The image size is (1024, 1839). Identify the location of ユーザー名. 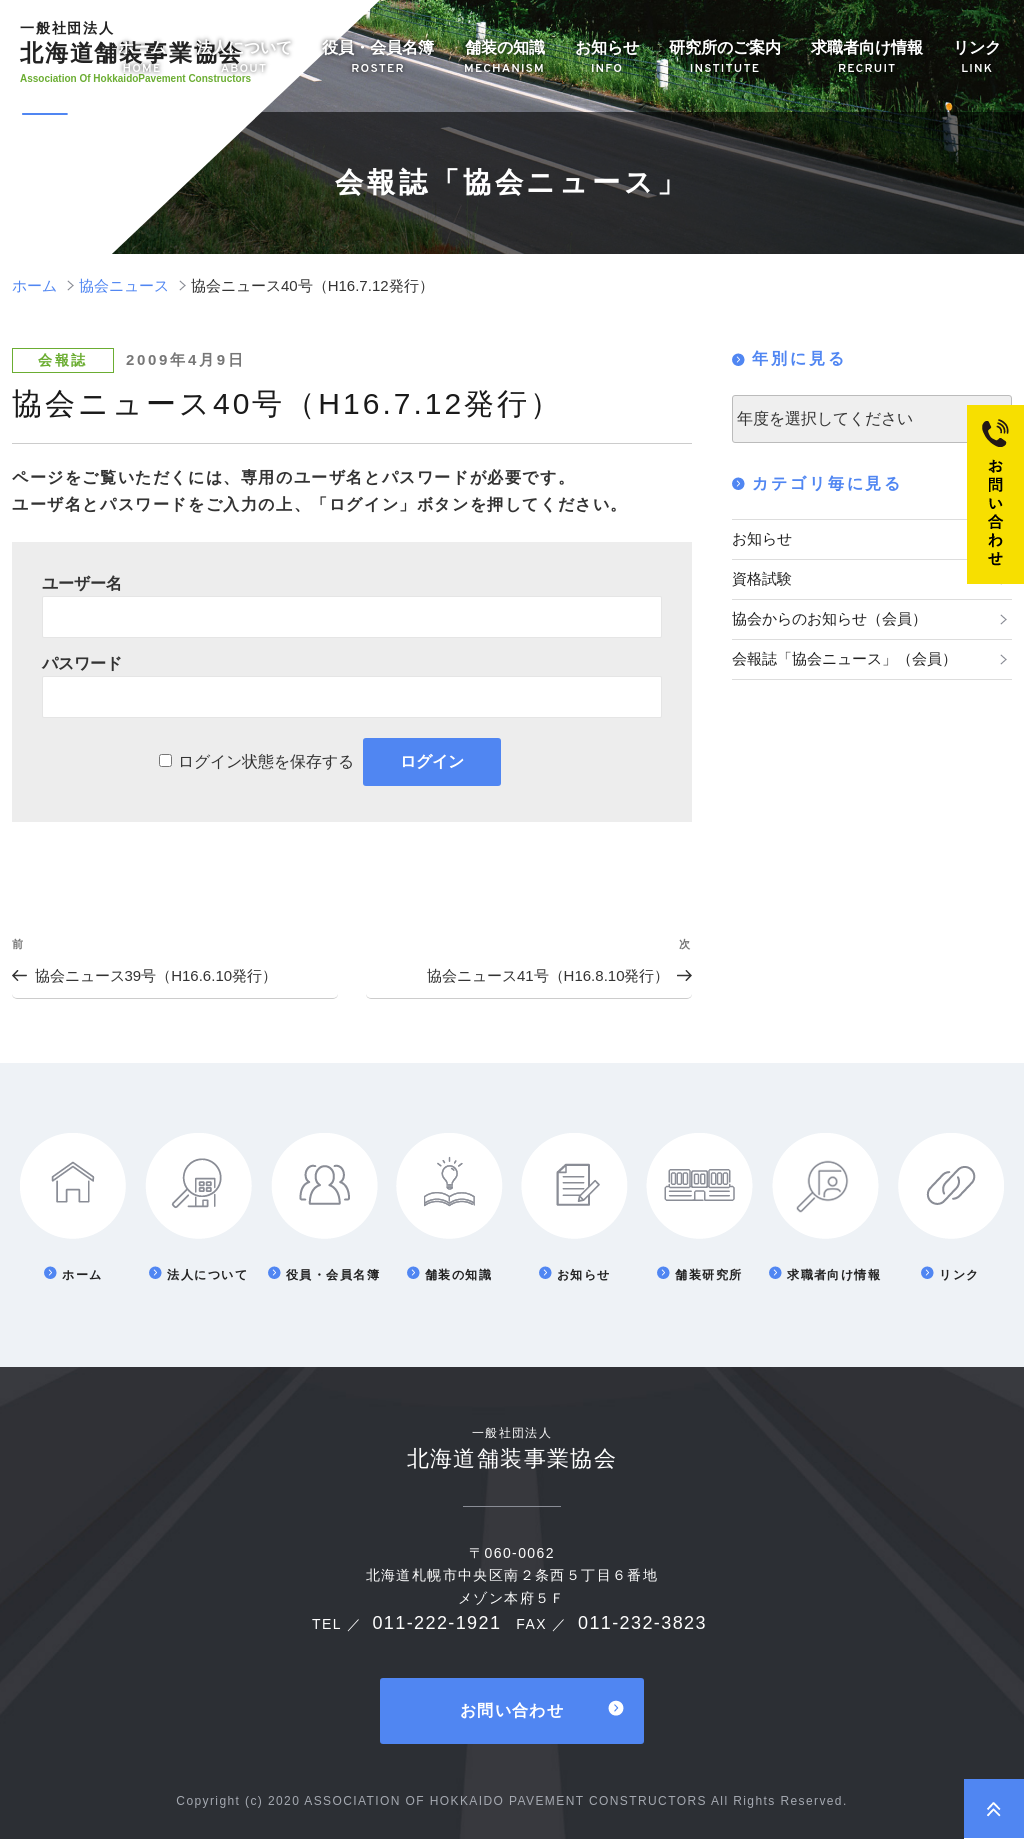
(82, 583).